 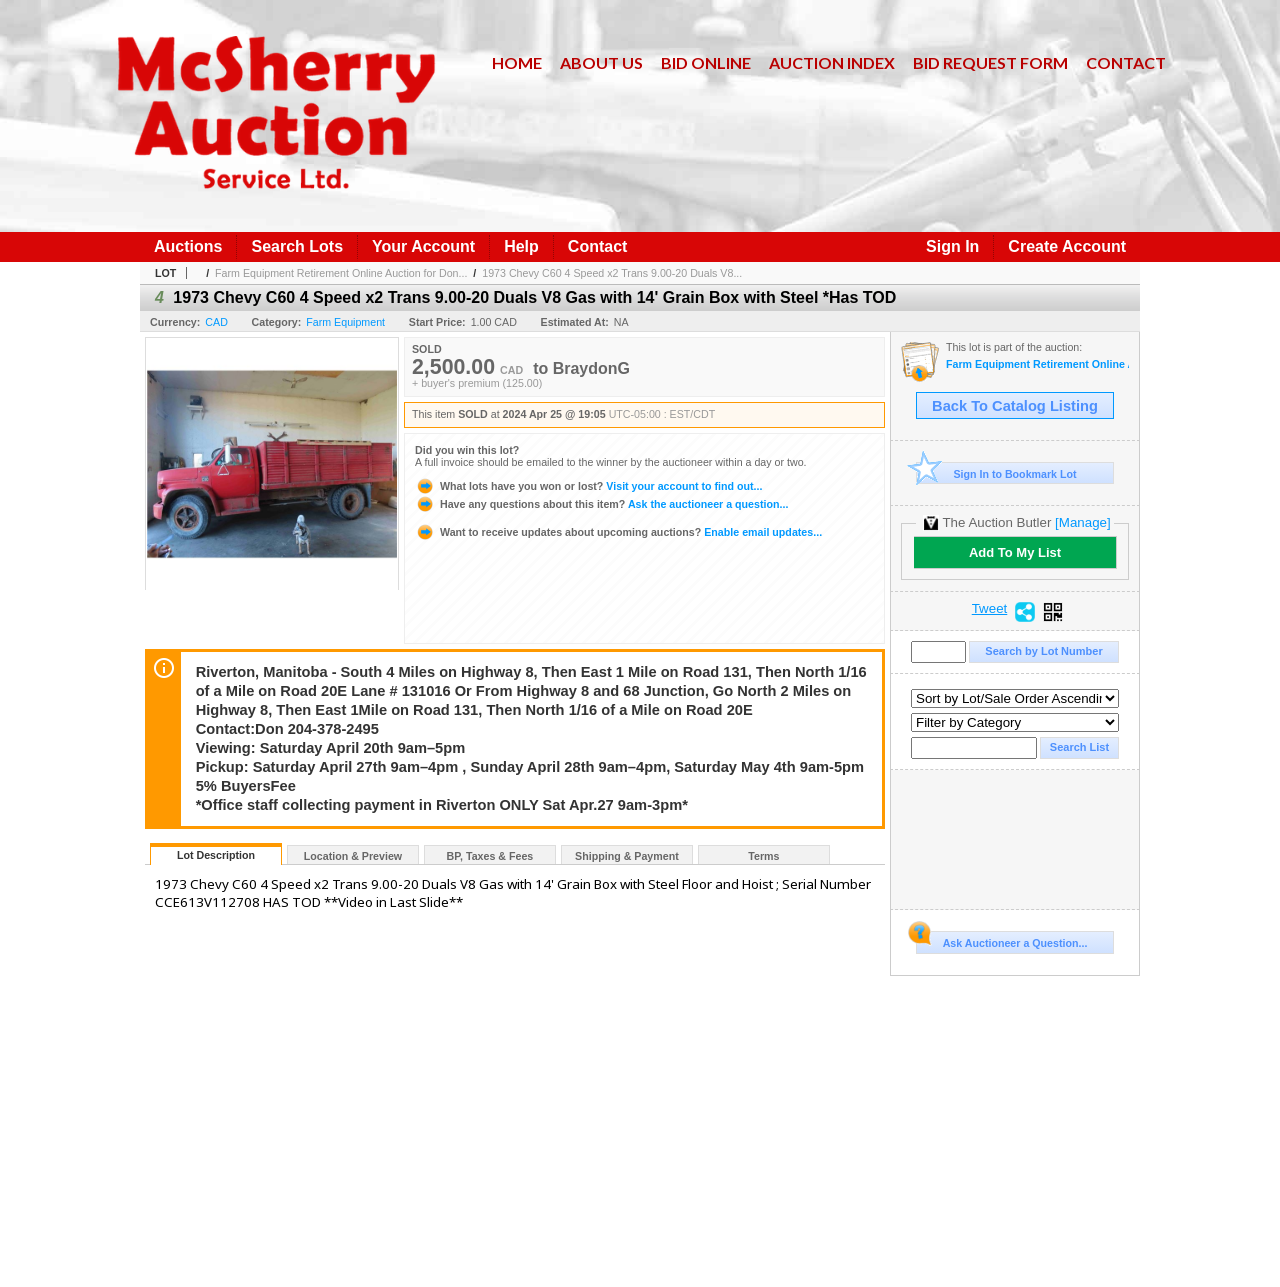 What do you see at coordinates (188, 246) in the screenshot?
I see `Auctions` at bounding box center [188, 246].